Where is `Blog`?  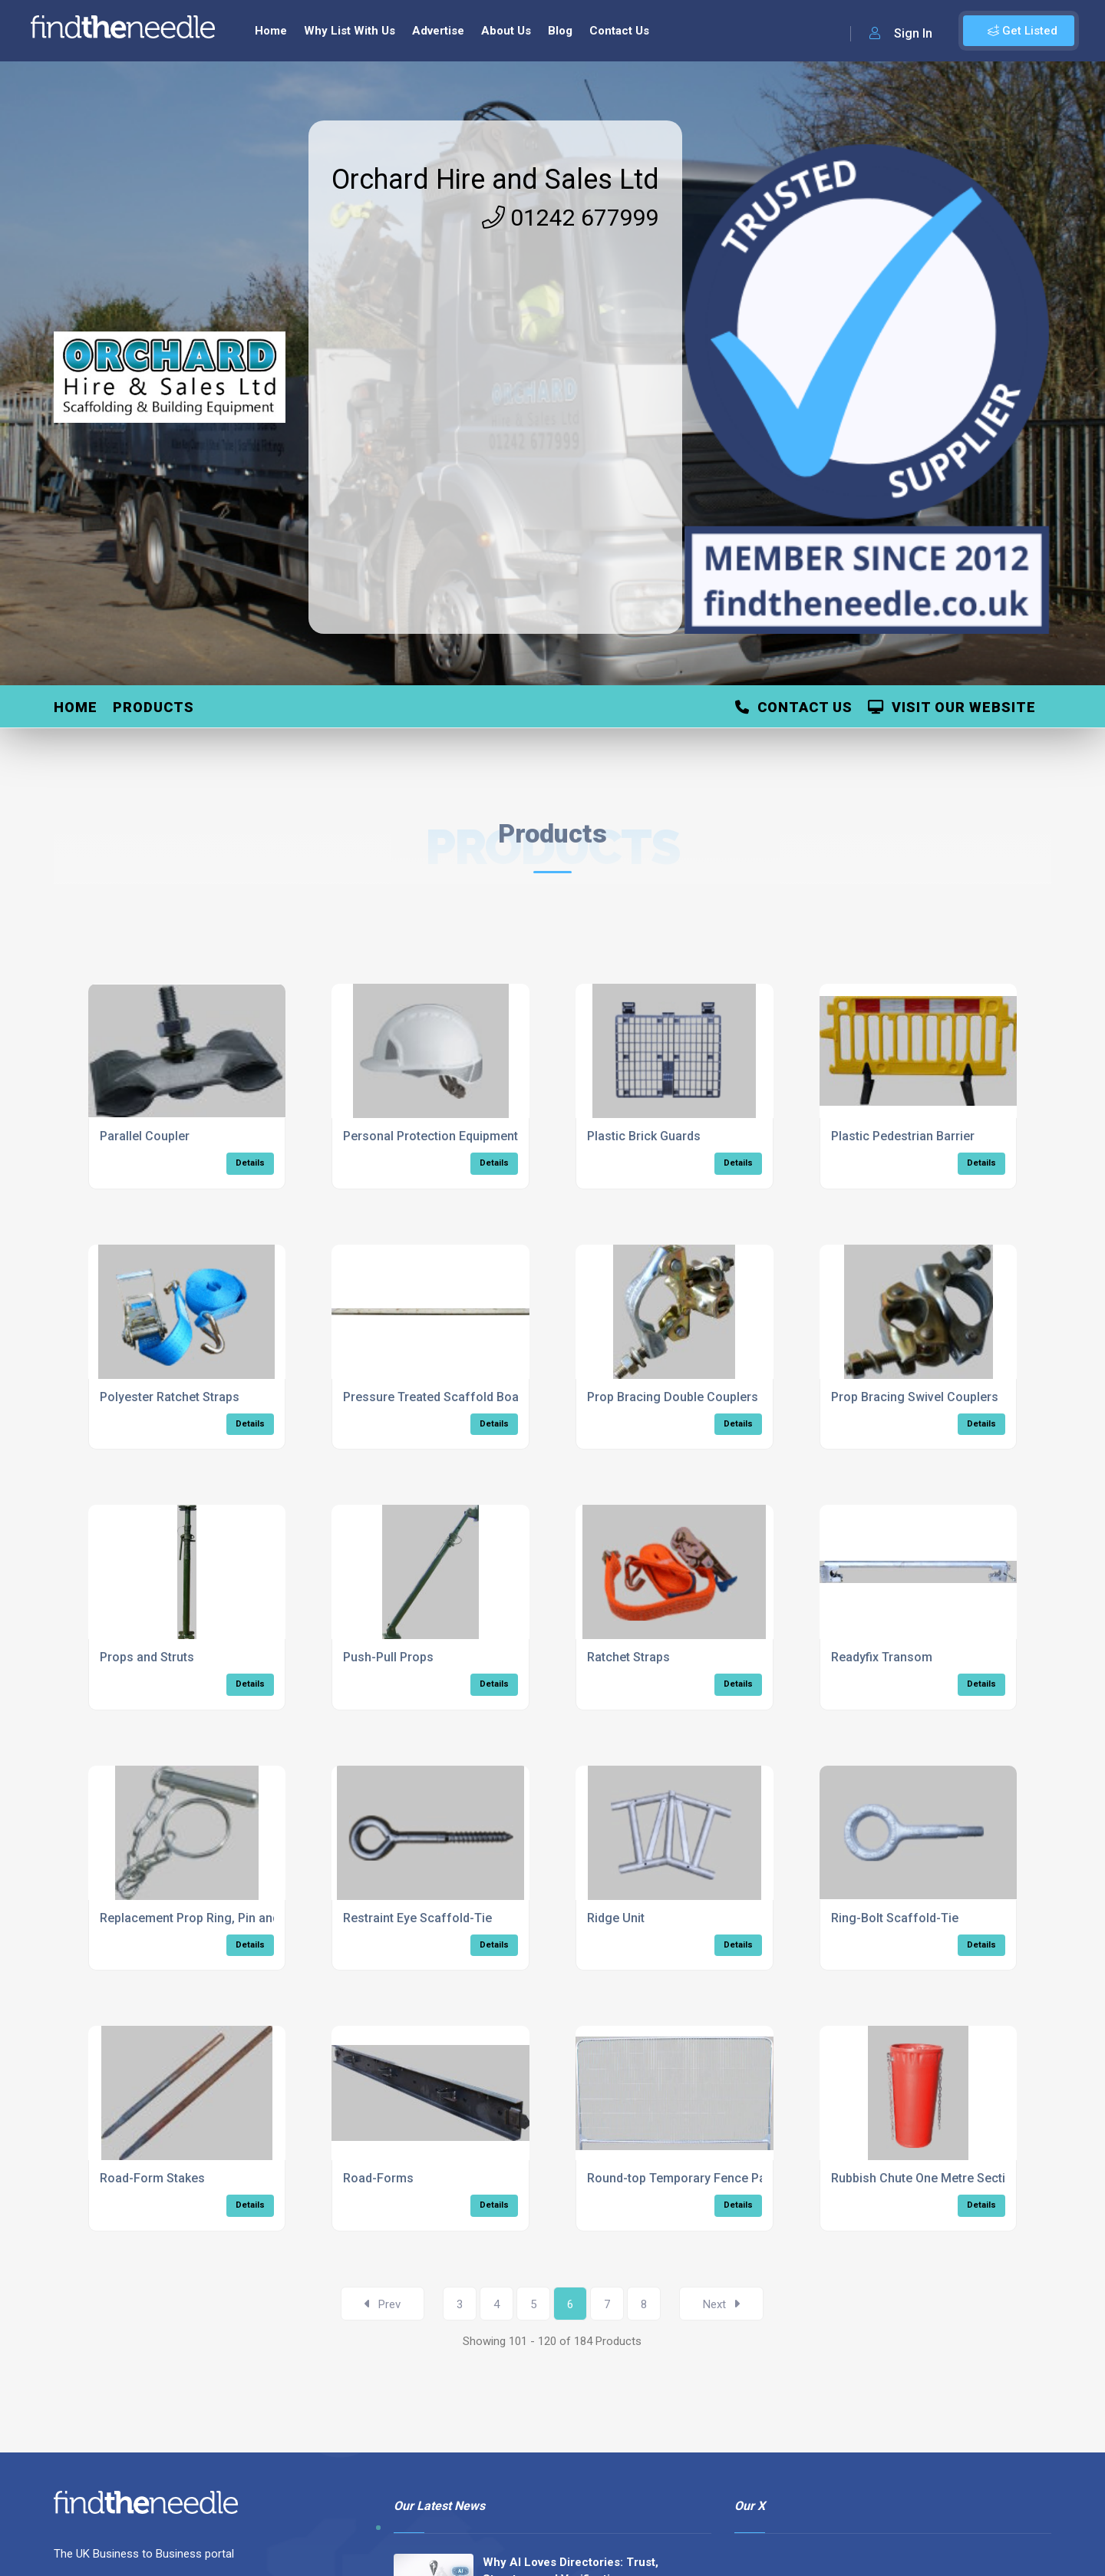
Blog is located at coordinates (560, 31).